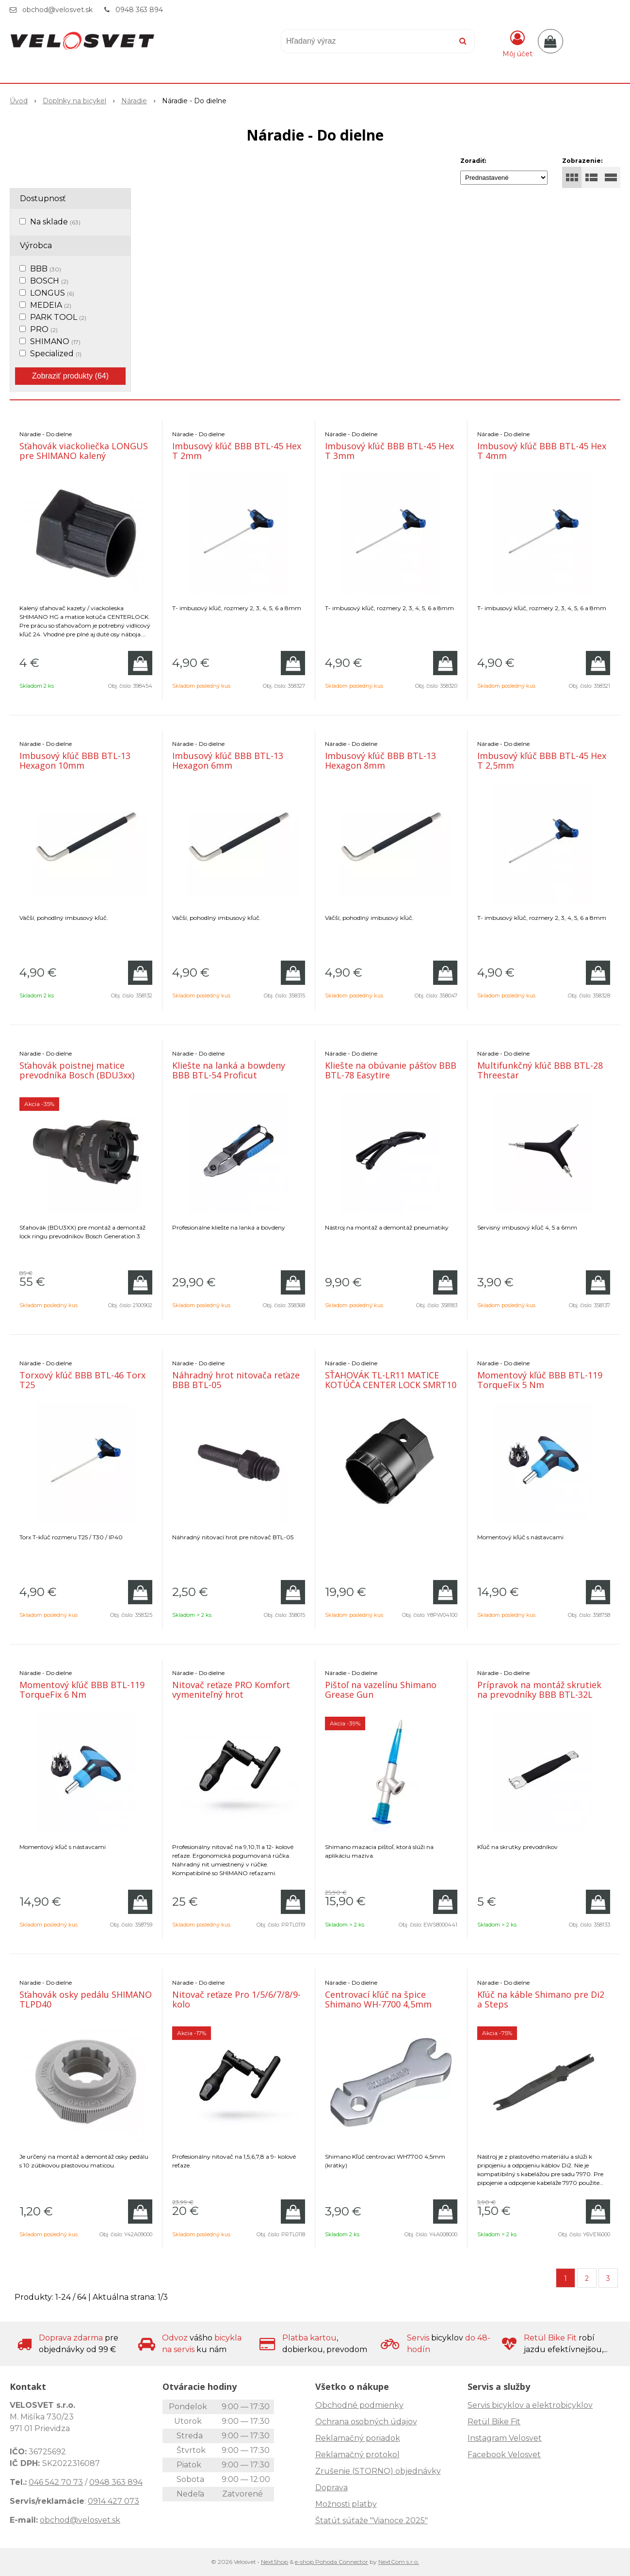  Describe the element at coordinates (76, 1070) in the screenshot. I see `Sťahovák poistnej matice prevodníka Bosch (BDU3xx)` at that location.